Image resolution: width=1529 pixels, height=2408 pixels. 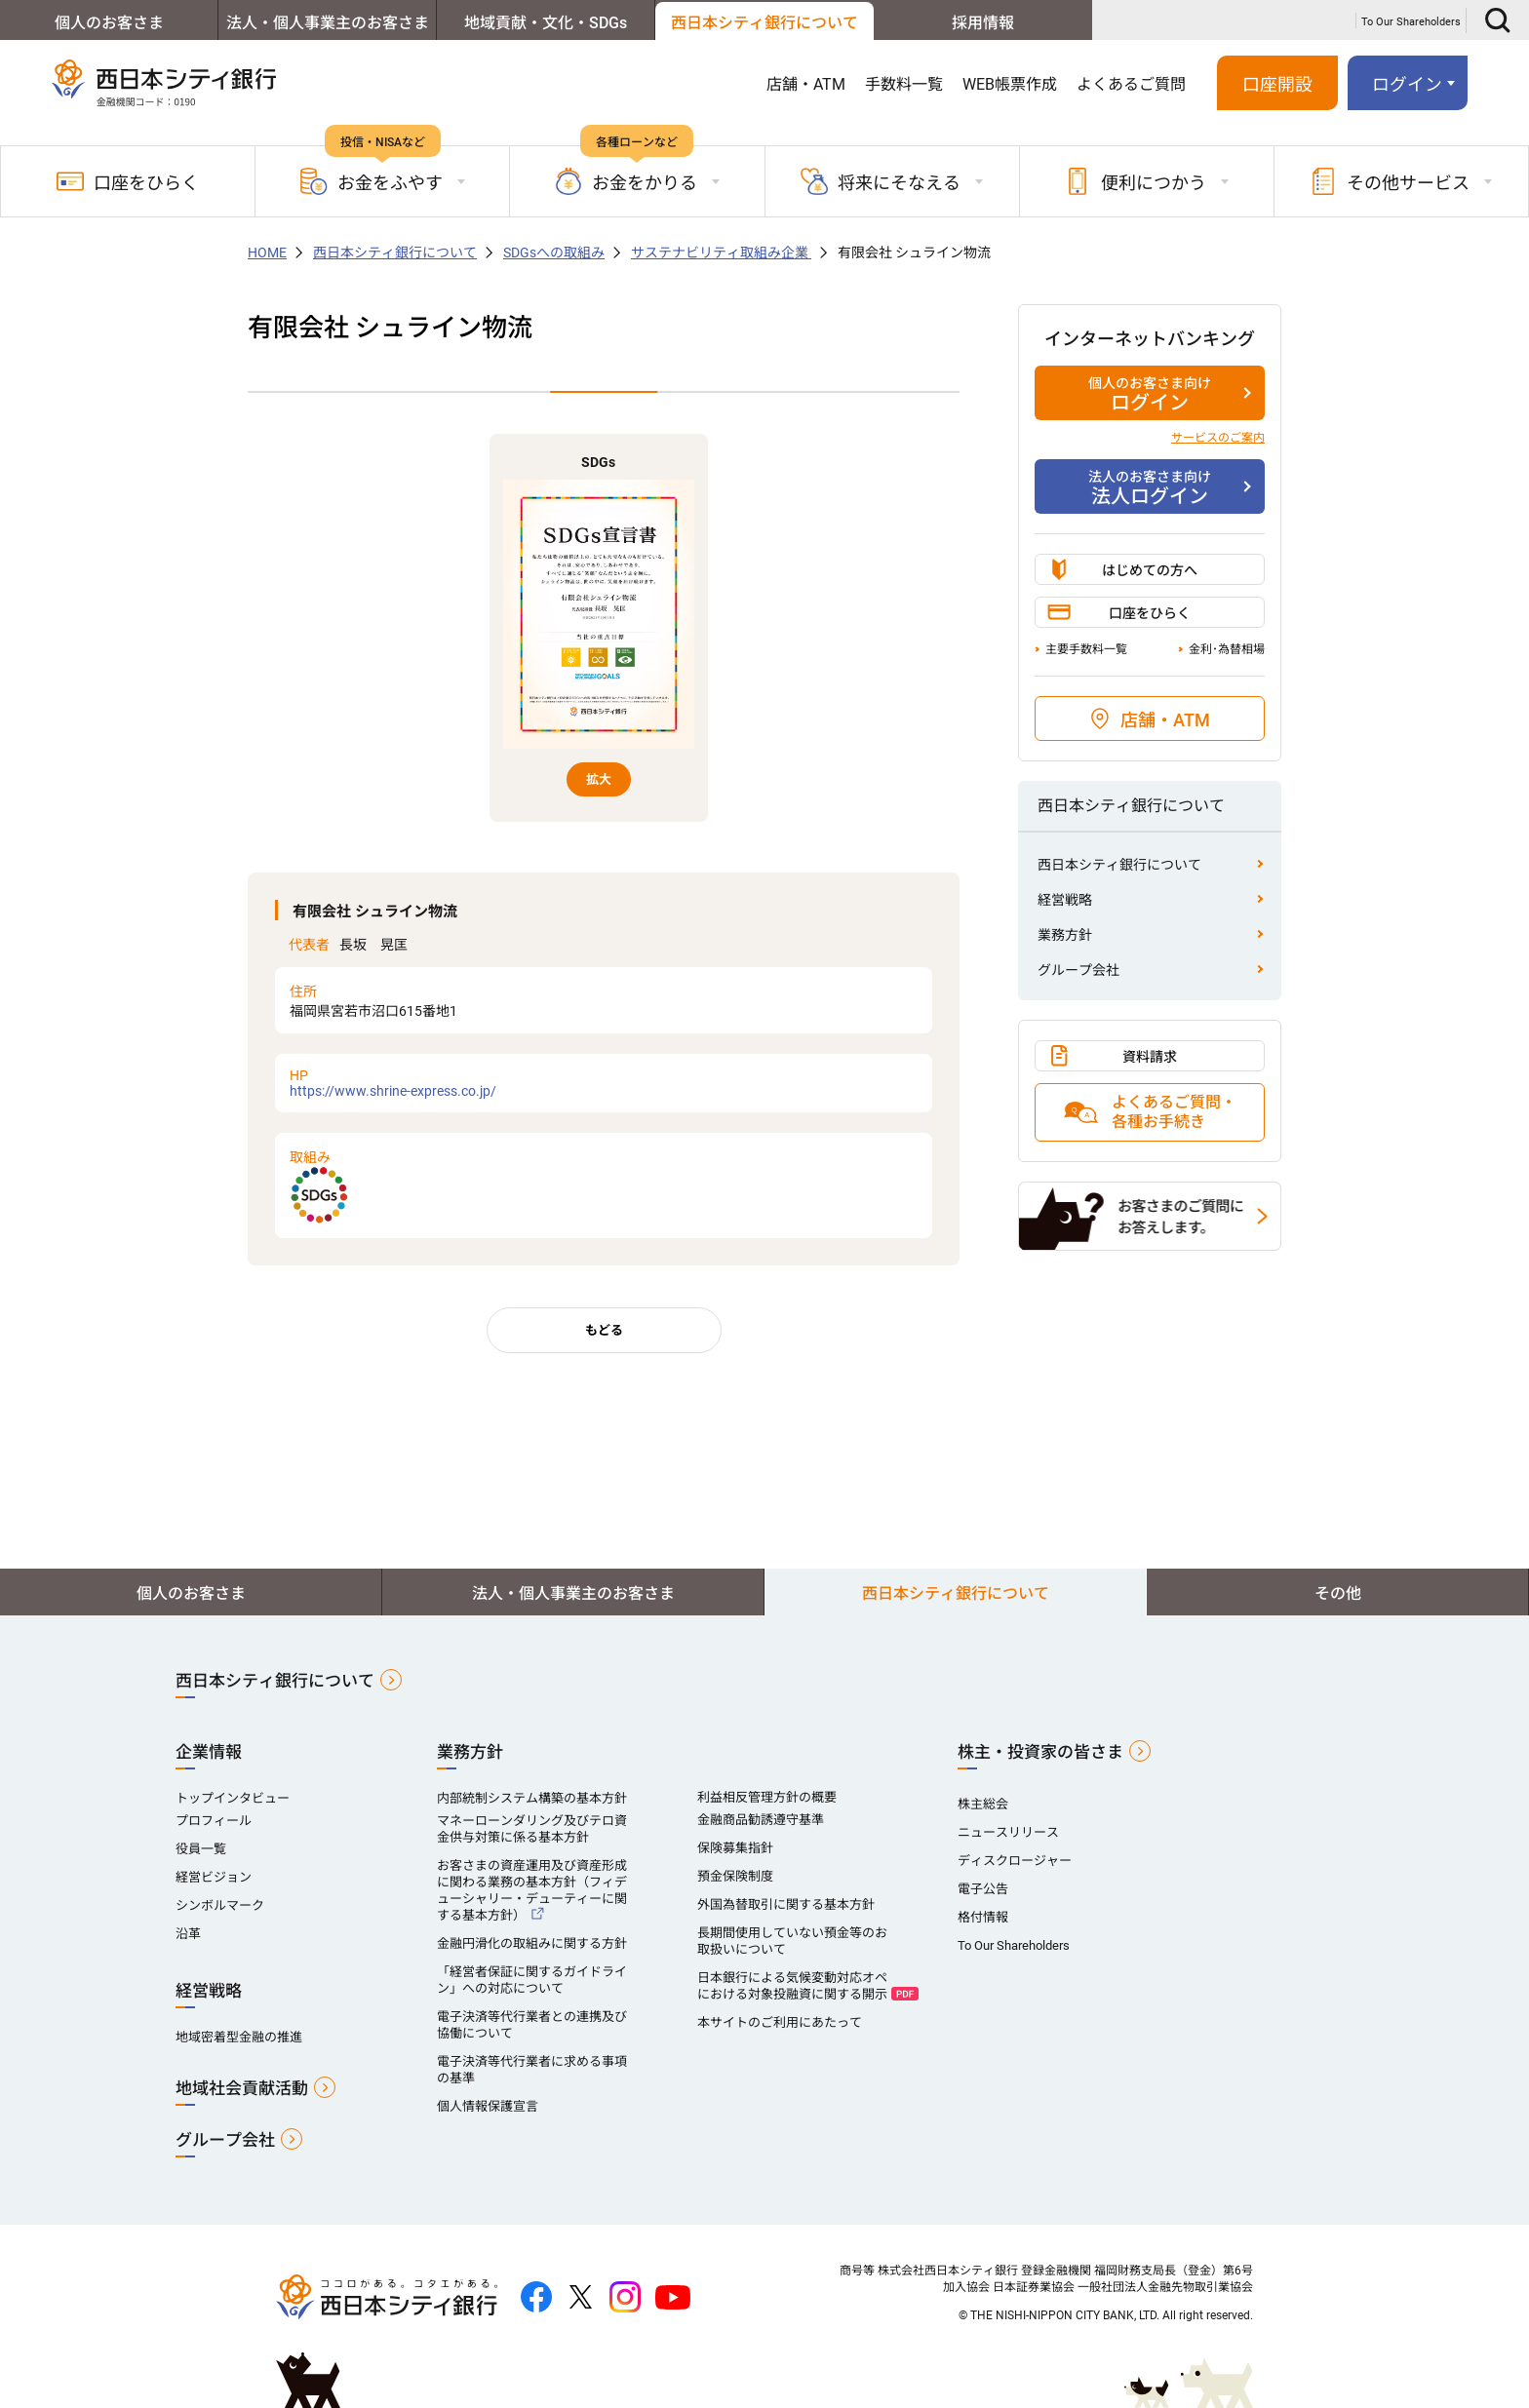 What do you see at coordinates (201, 1849) in the screenshot?
I see `役員一覧` at bounding box center [201, 1849].